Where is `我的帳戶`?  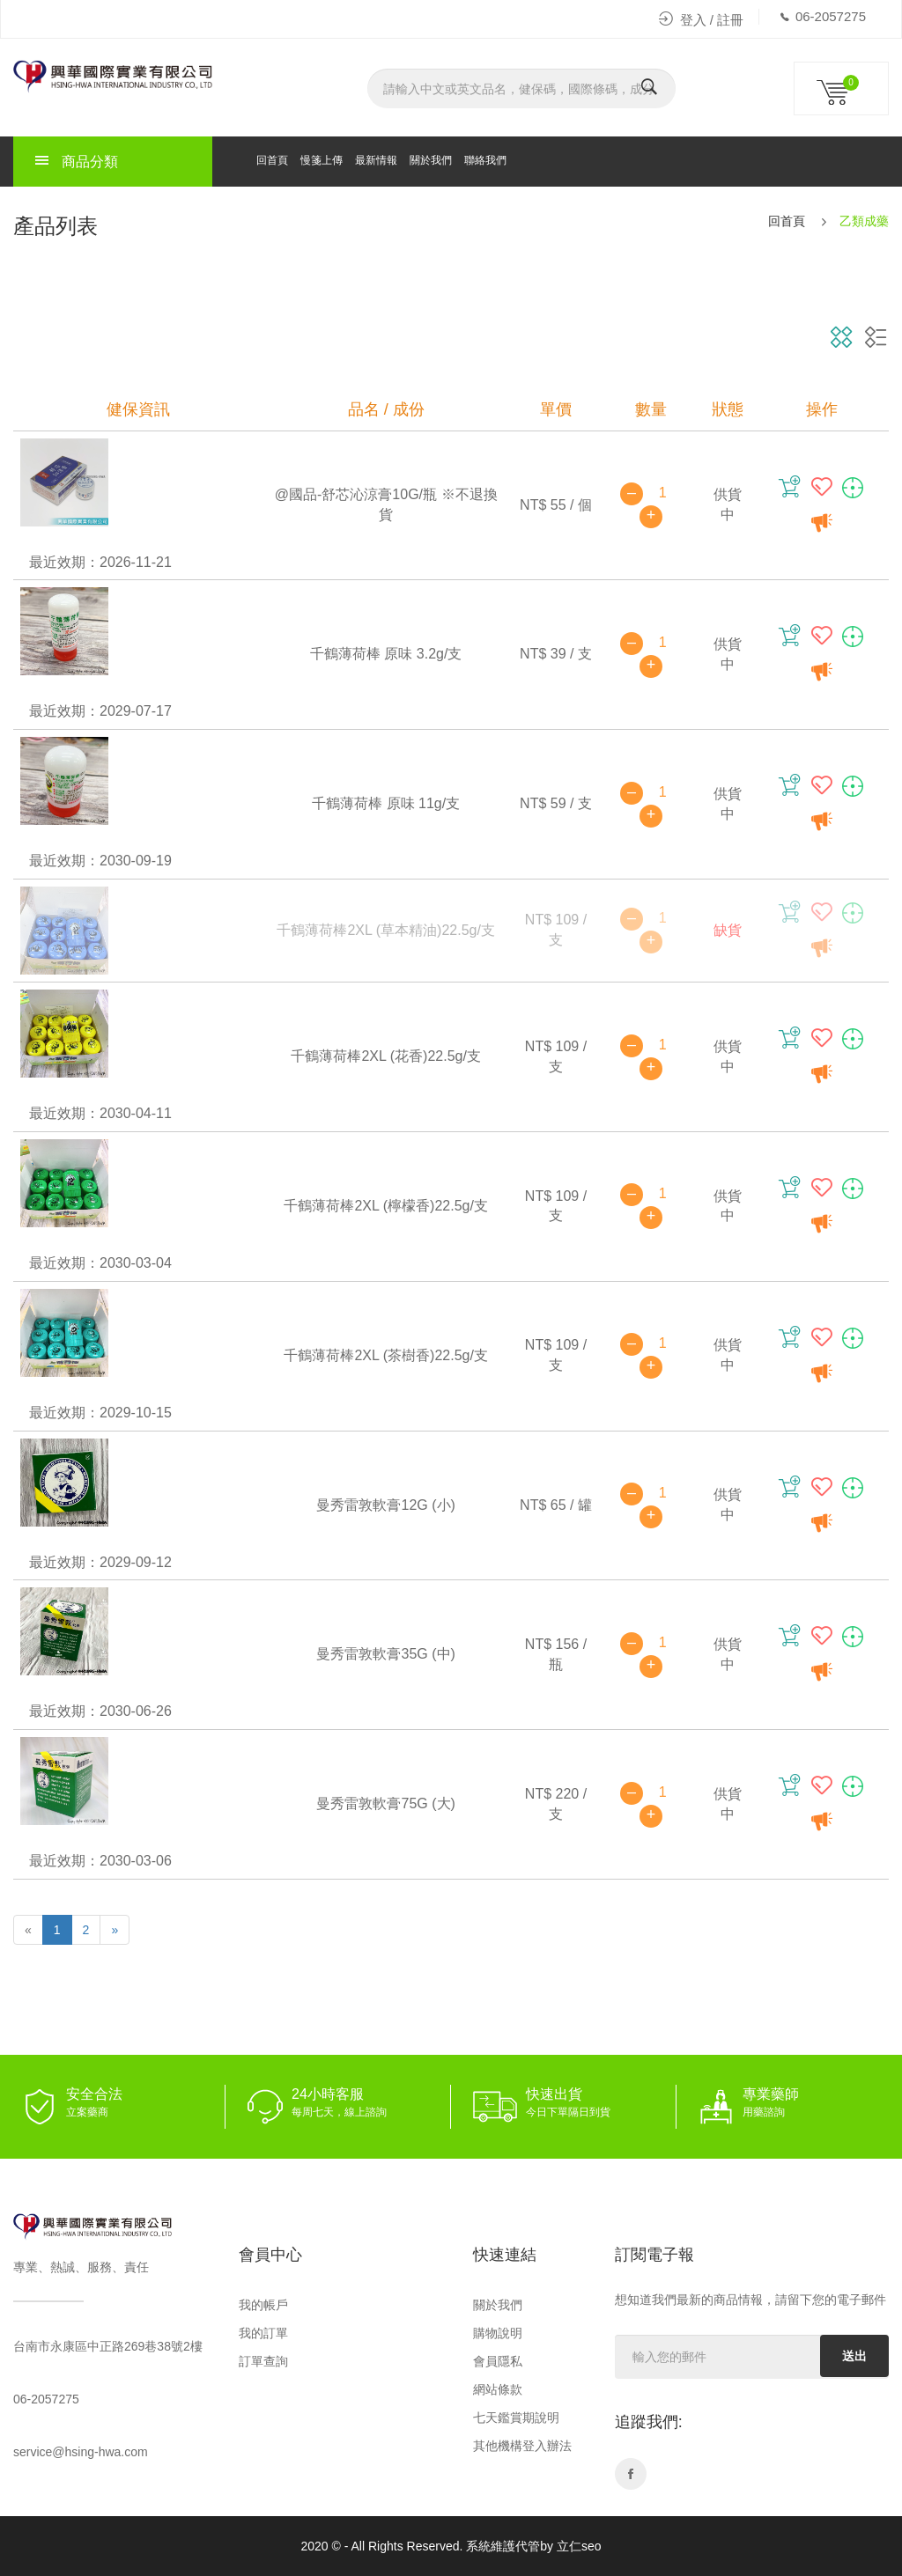
我的帳戶 is located at coordinates (263, 2305).